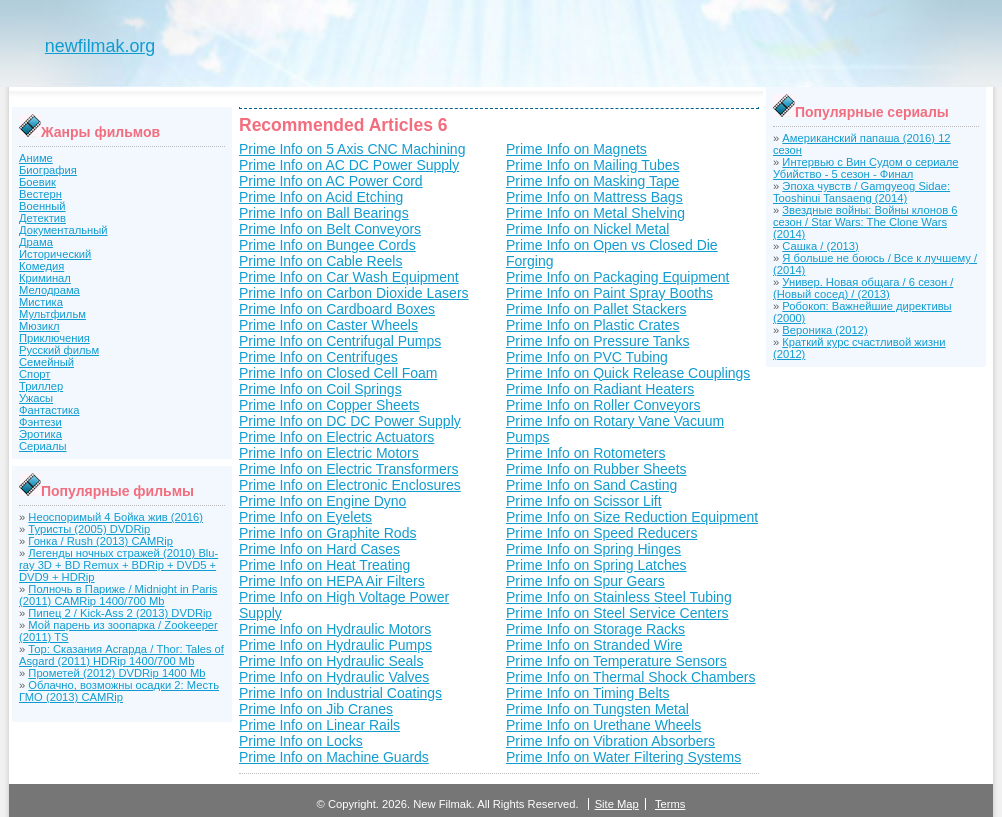 This screenshot has width=1002, height=817. What do you see at coordinates (601, 533) in the screenshot?
I see `Prime Info on Speed Reducers` at bounding box center [601, 533].